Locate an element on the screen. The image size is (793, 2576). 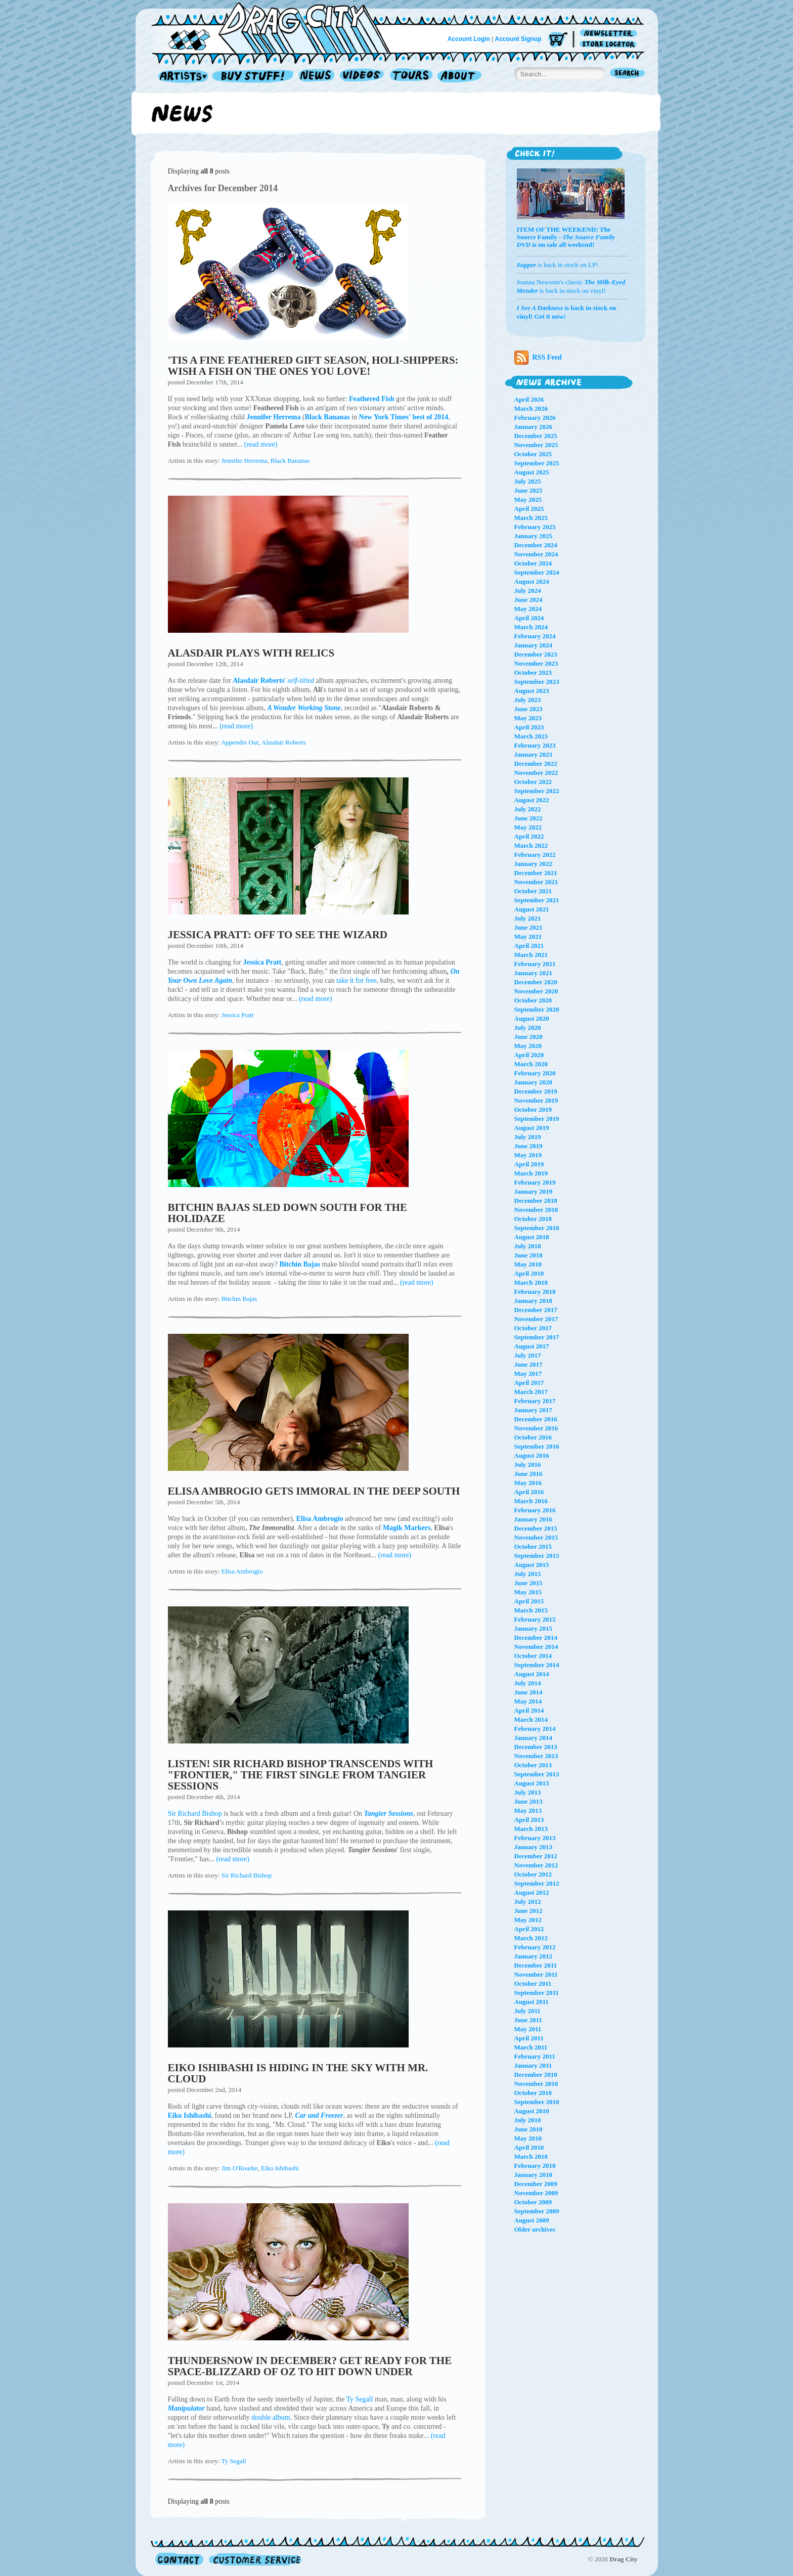
March 2017 is located at coordinates (531, 1391).